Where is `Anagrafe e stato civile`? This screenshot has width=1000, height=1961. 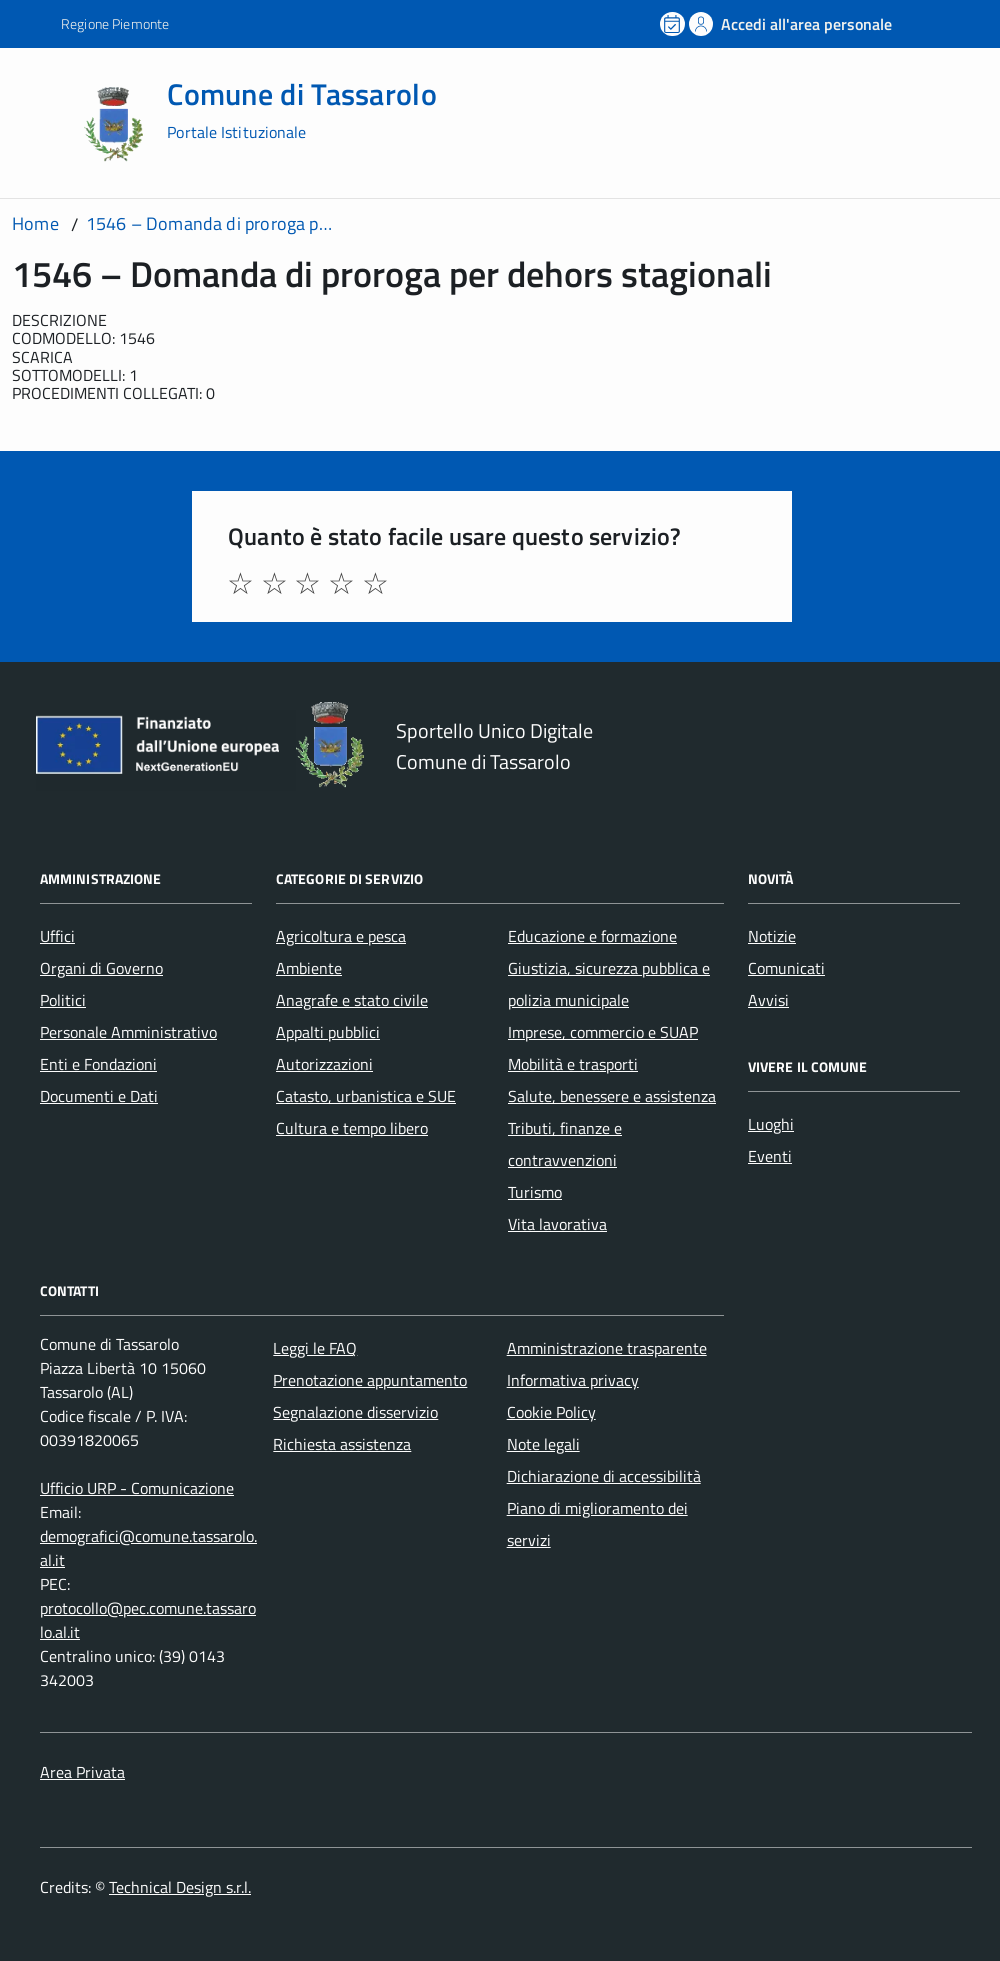
Anagrafe e stato civile is located at coordinates (352, 1000).